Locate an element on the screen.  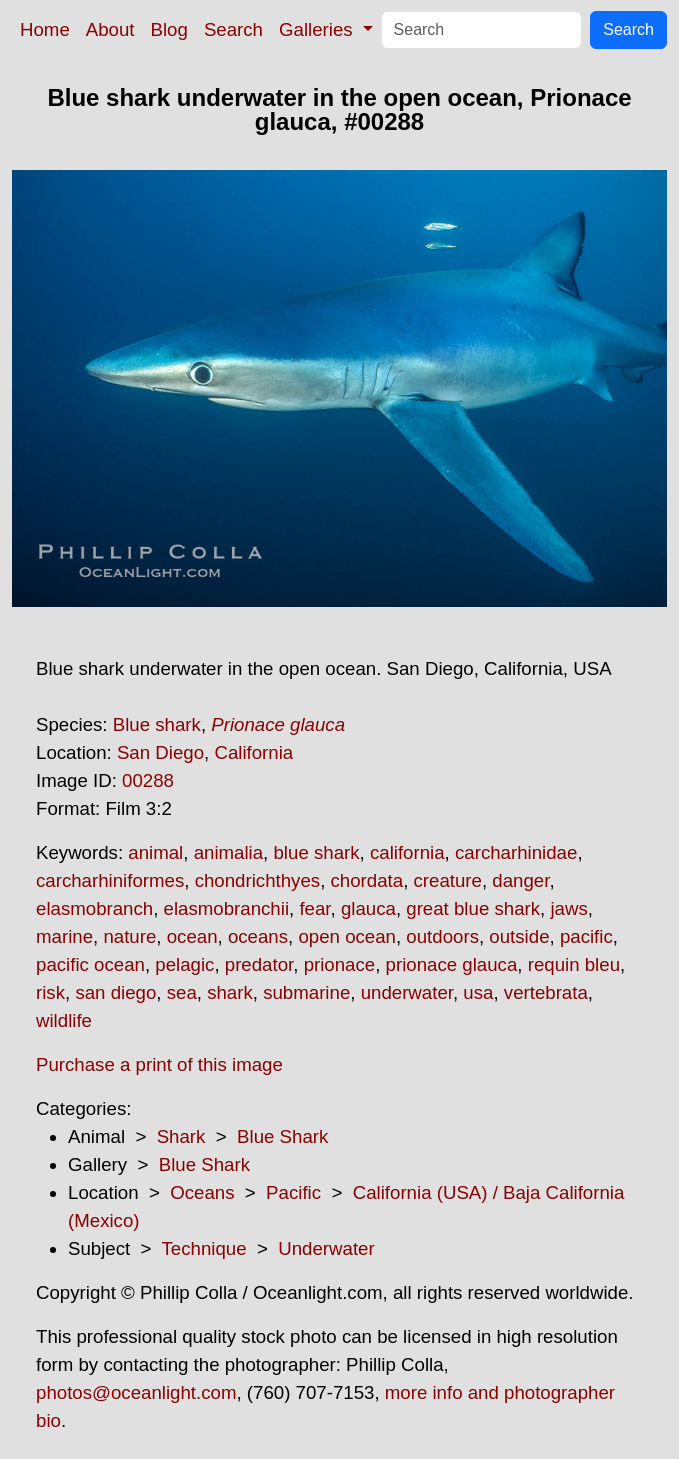
photos@oceanlight.com is located at coordinates (136, 1392).